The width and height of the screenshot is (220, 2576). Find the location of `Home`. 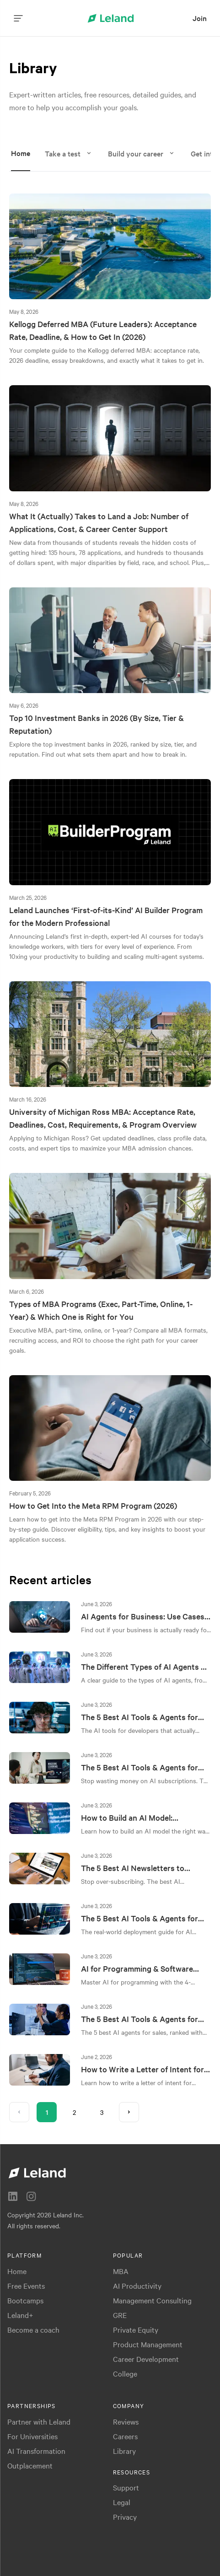

Home is located at coordinates (17, 2271).